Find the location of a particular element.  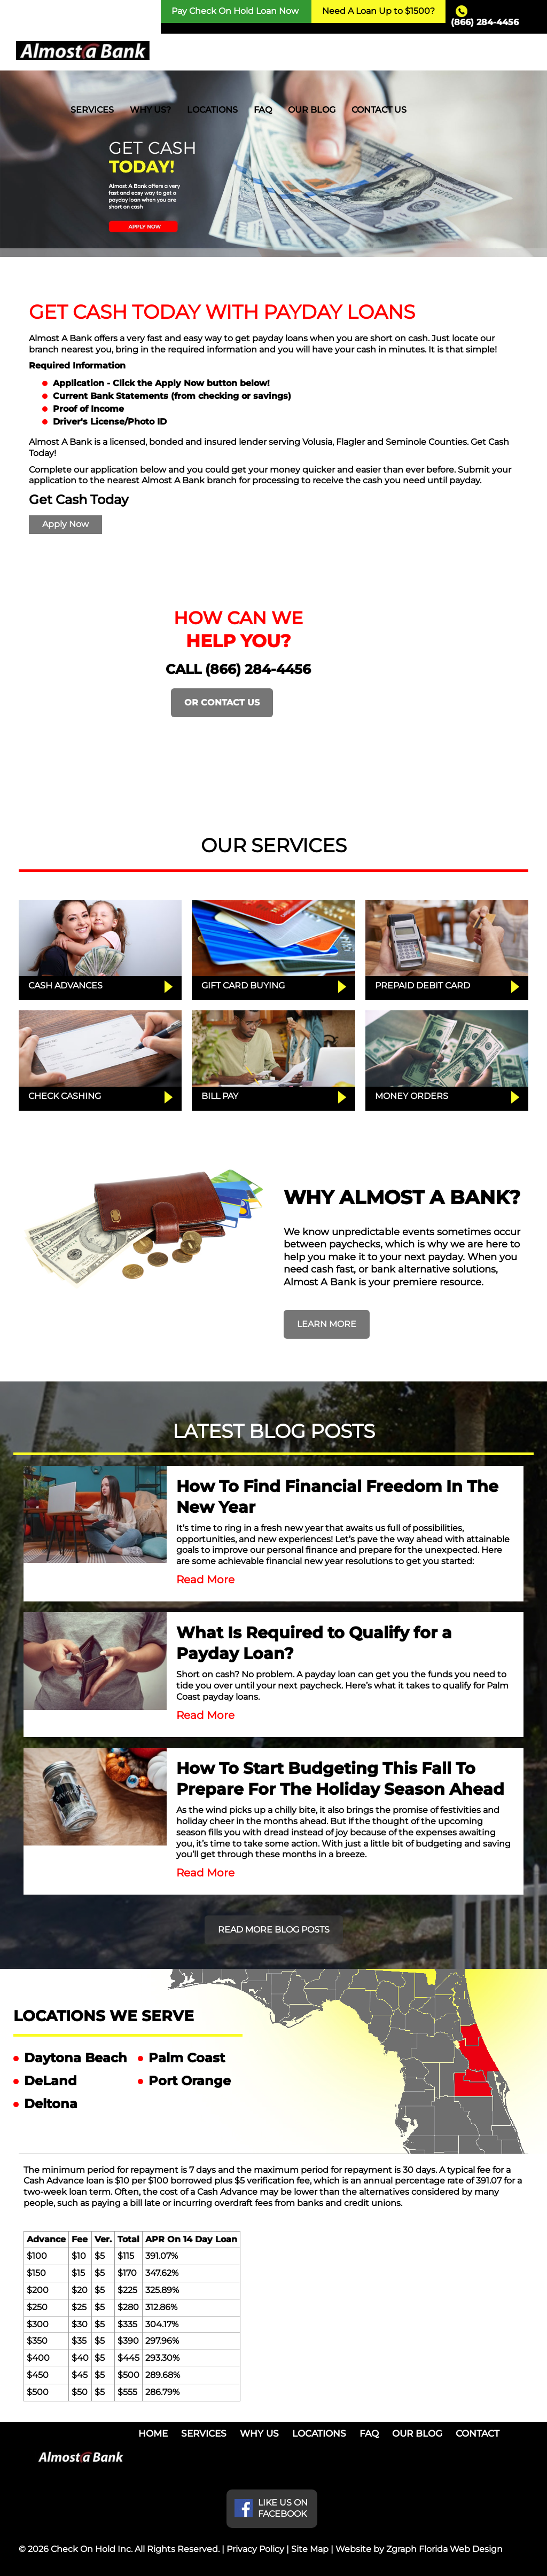

CONTACT is located at coordinates (477, 2433).